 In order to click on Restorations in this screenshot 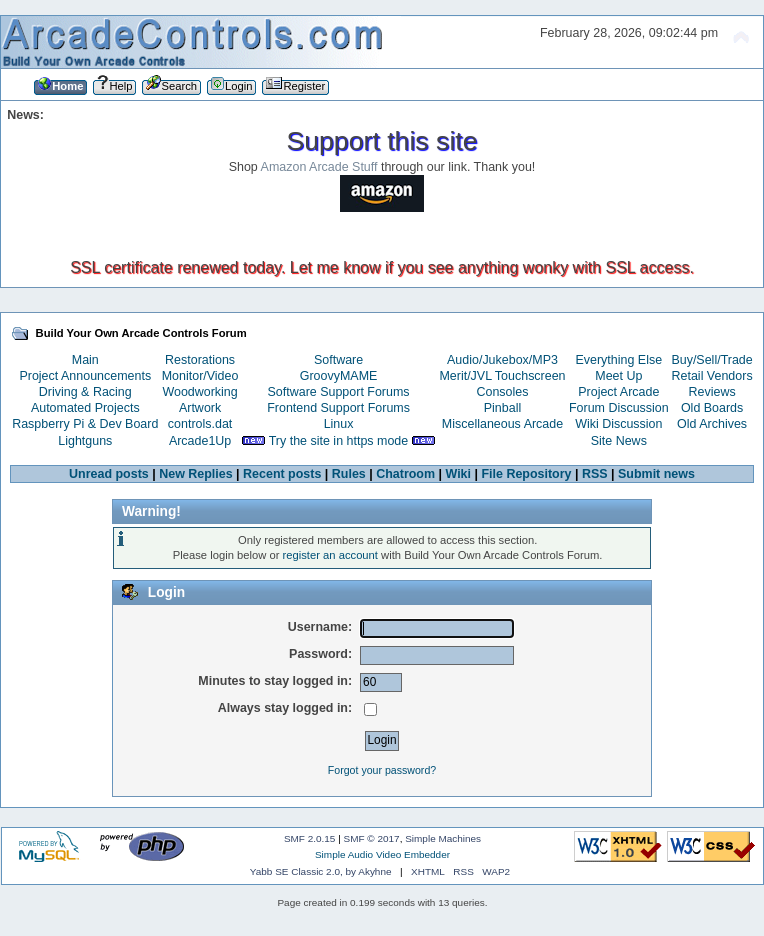, I will do `click(200, 360)`.